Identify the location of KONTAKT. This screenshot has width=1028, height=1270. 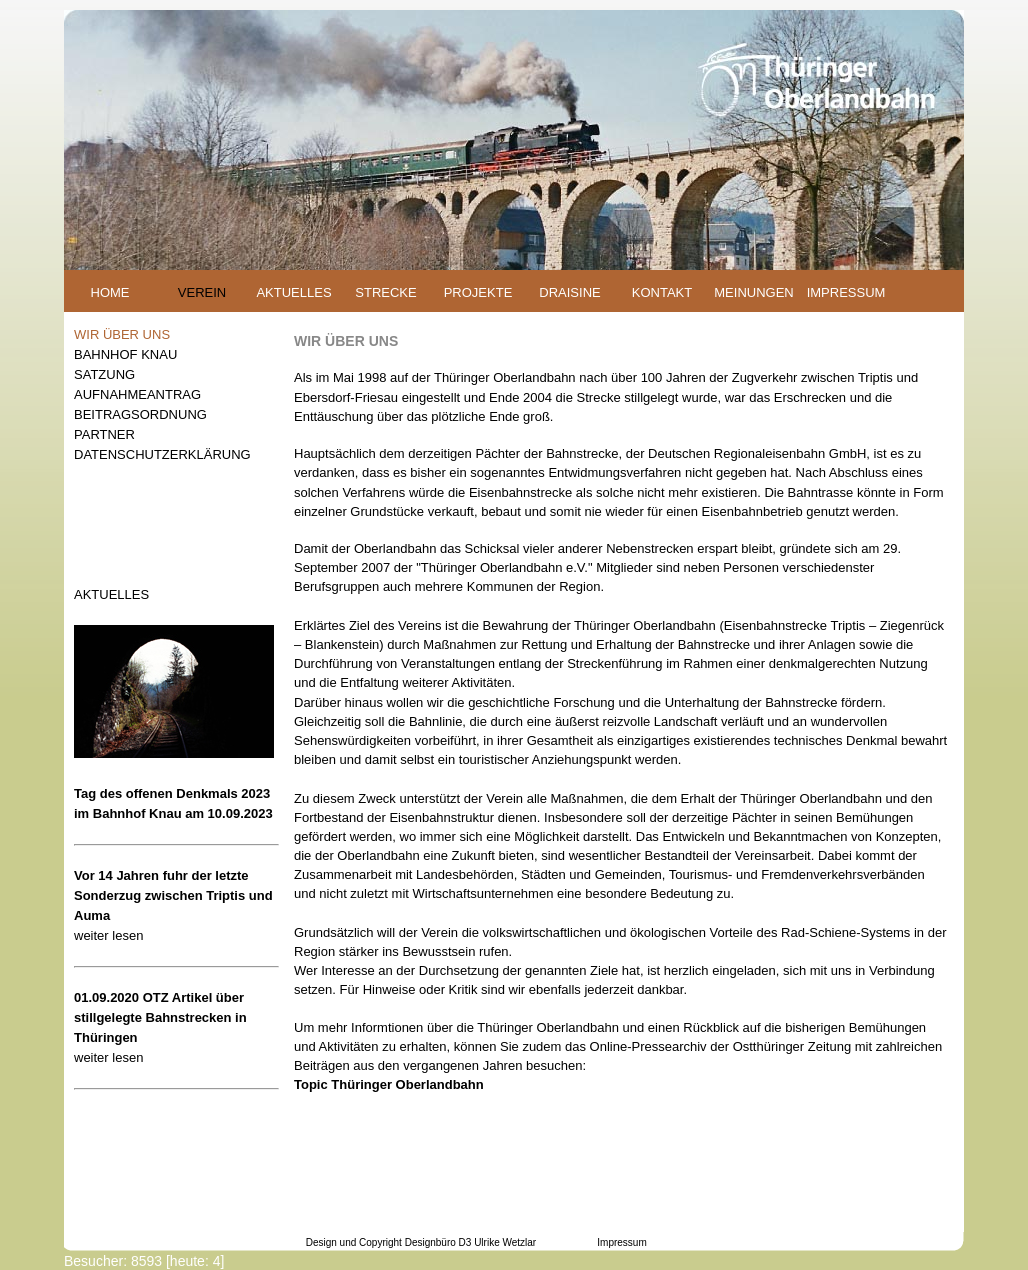
(662, 292).